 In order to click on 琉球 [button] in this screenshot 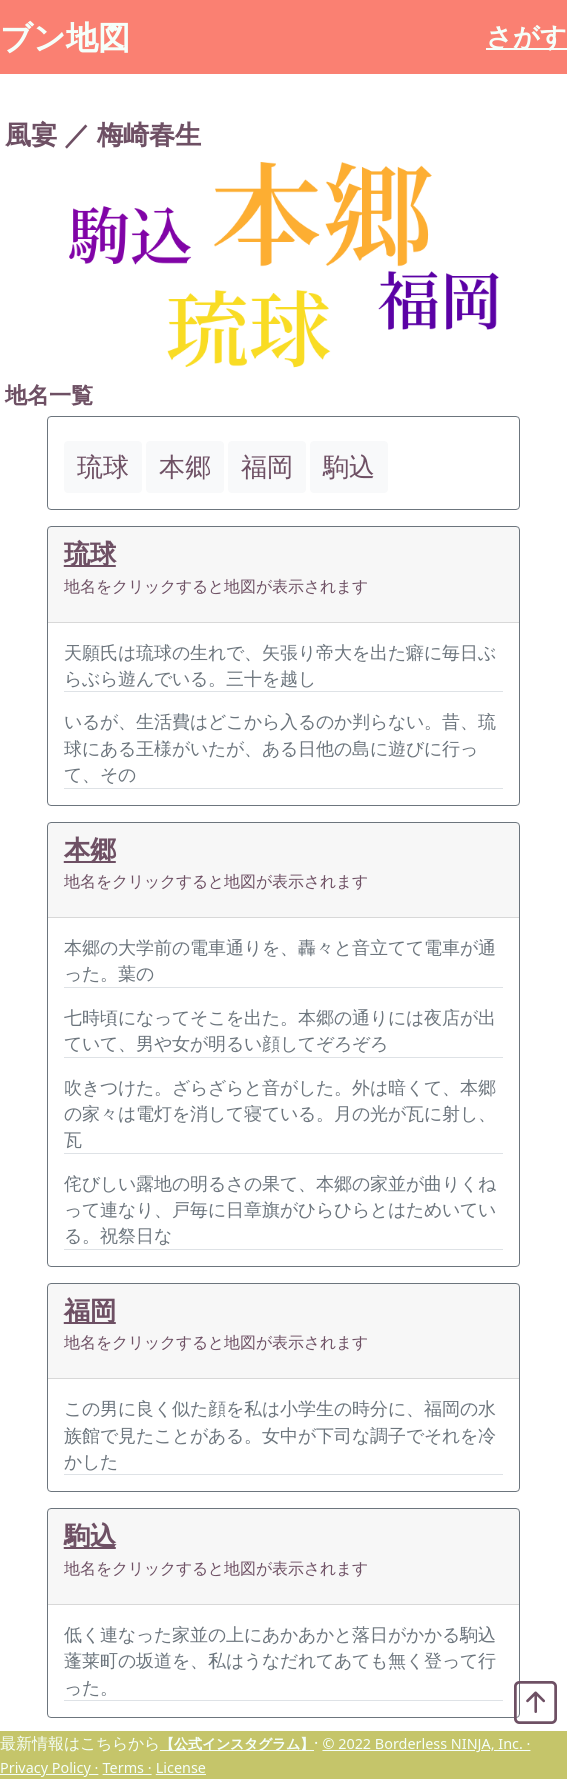, I will do `click(103, 466)`.